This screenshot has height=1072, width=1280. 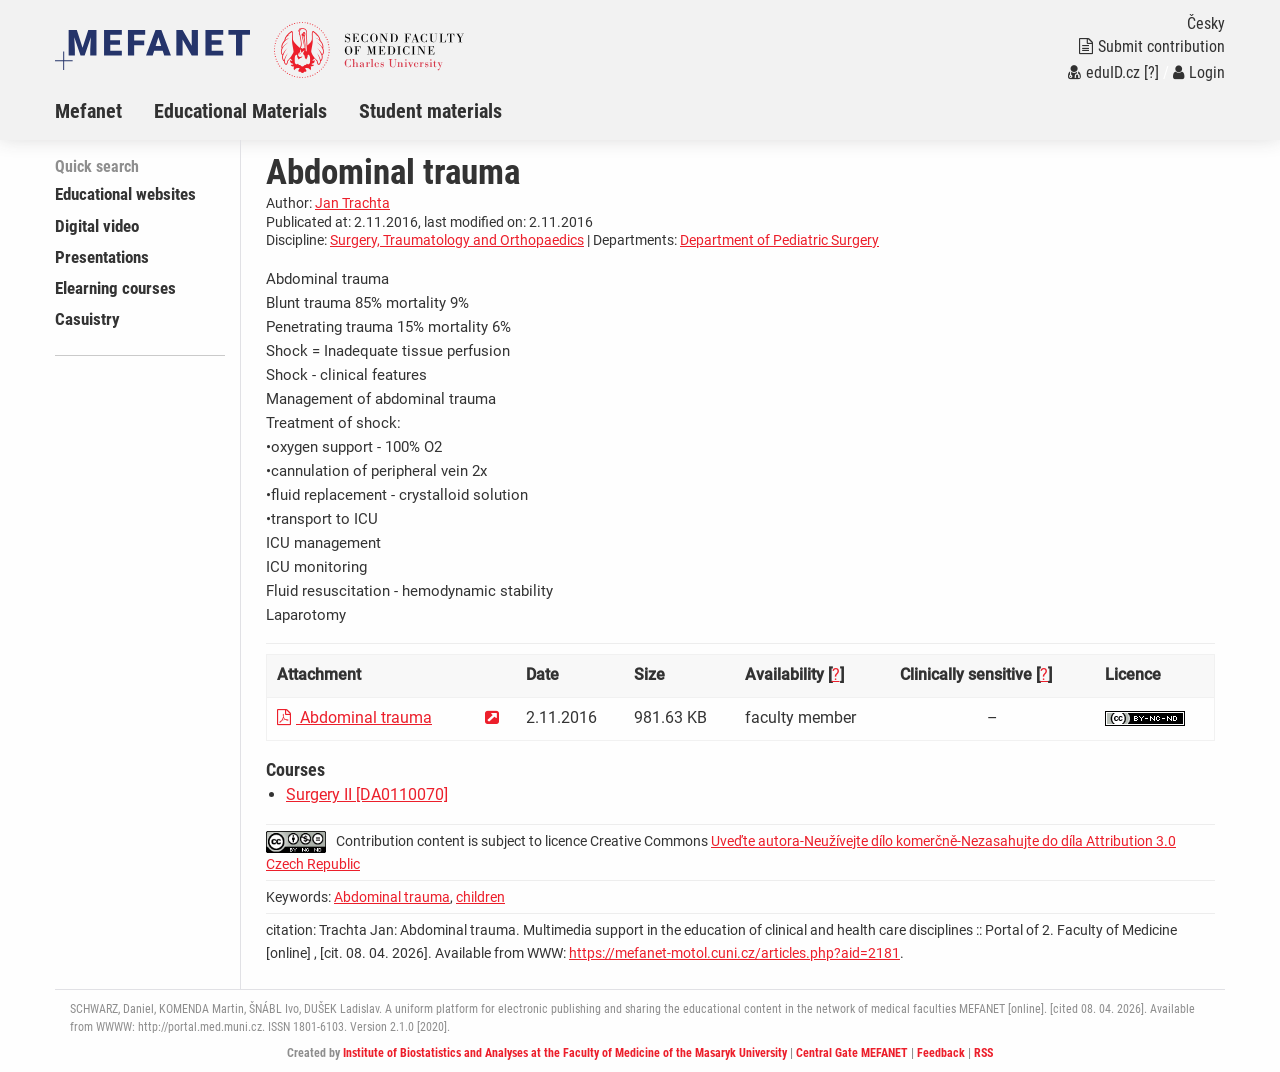 I want to click on Surgery II [DA0110070], so click(x=367, y=794).